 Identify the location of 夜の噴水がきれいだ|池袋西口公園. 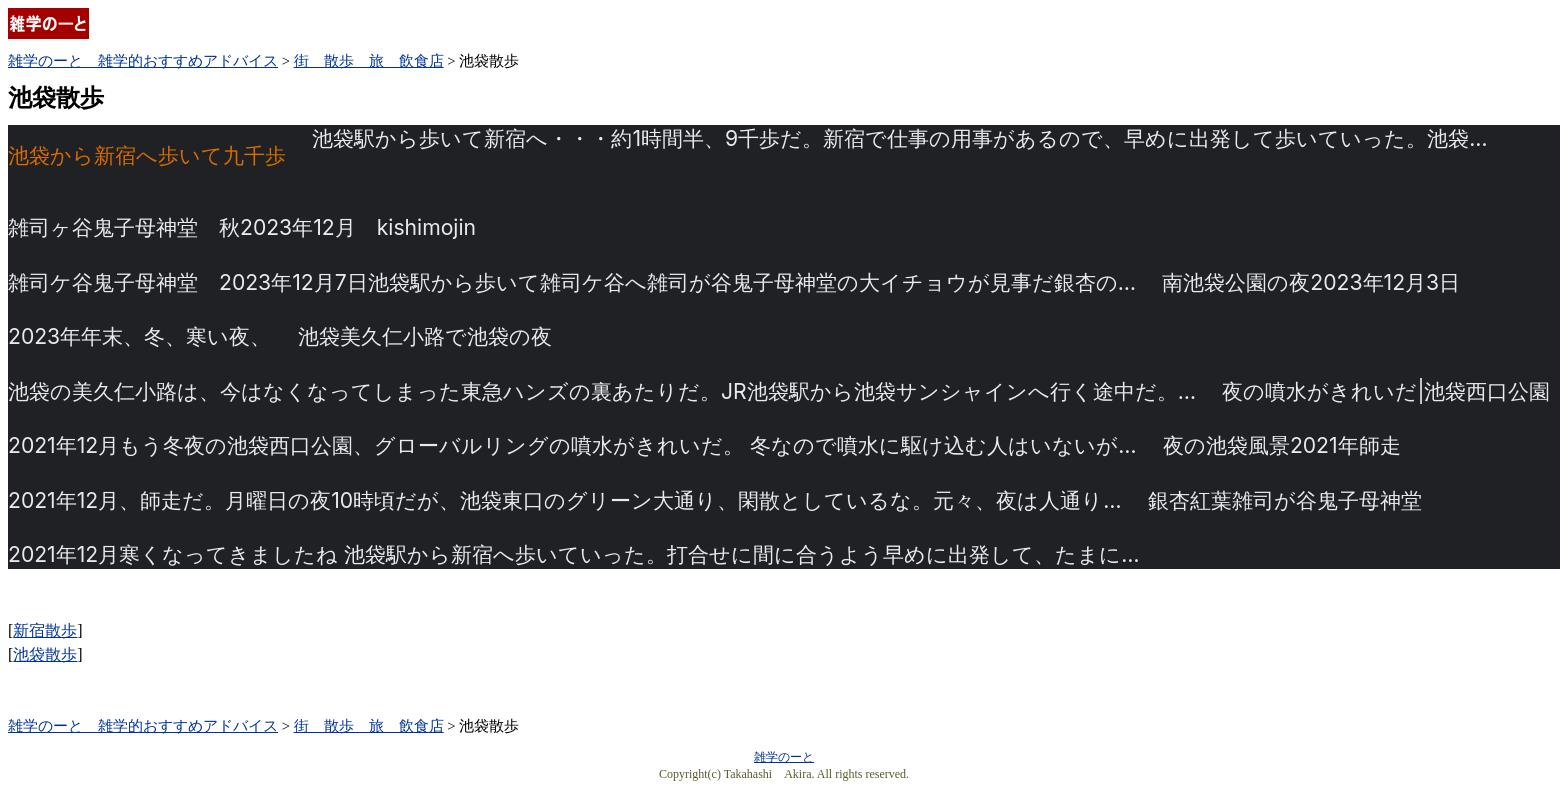
(1386, 391).